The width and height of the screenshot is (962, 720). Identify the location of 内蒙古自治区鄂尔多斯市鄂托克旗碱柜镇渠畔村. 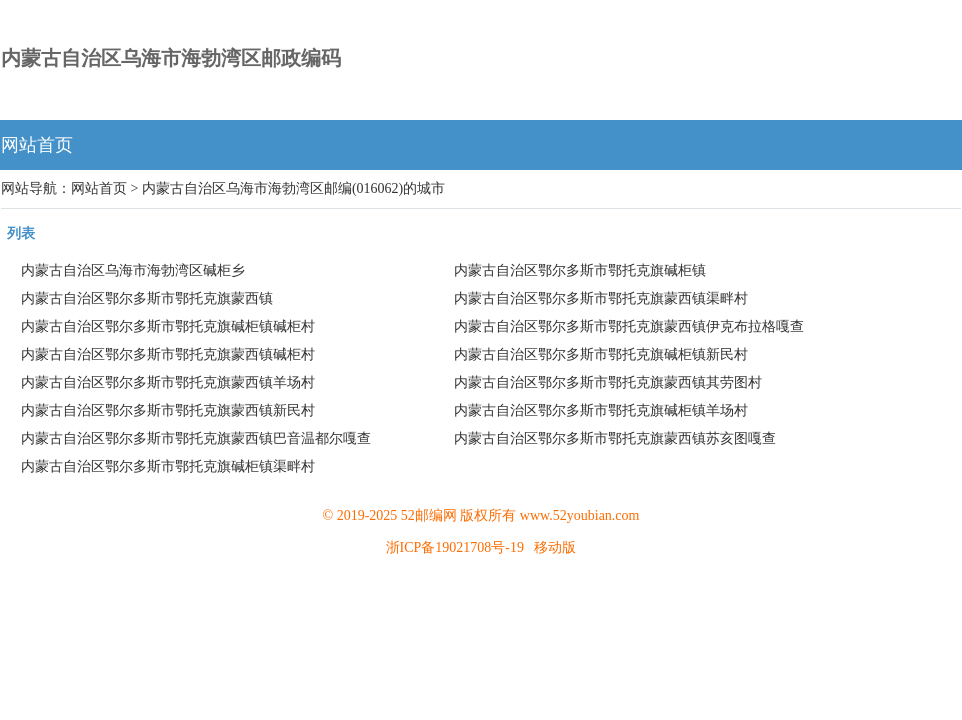
(168, 466).